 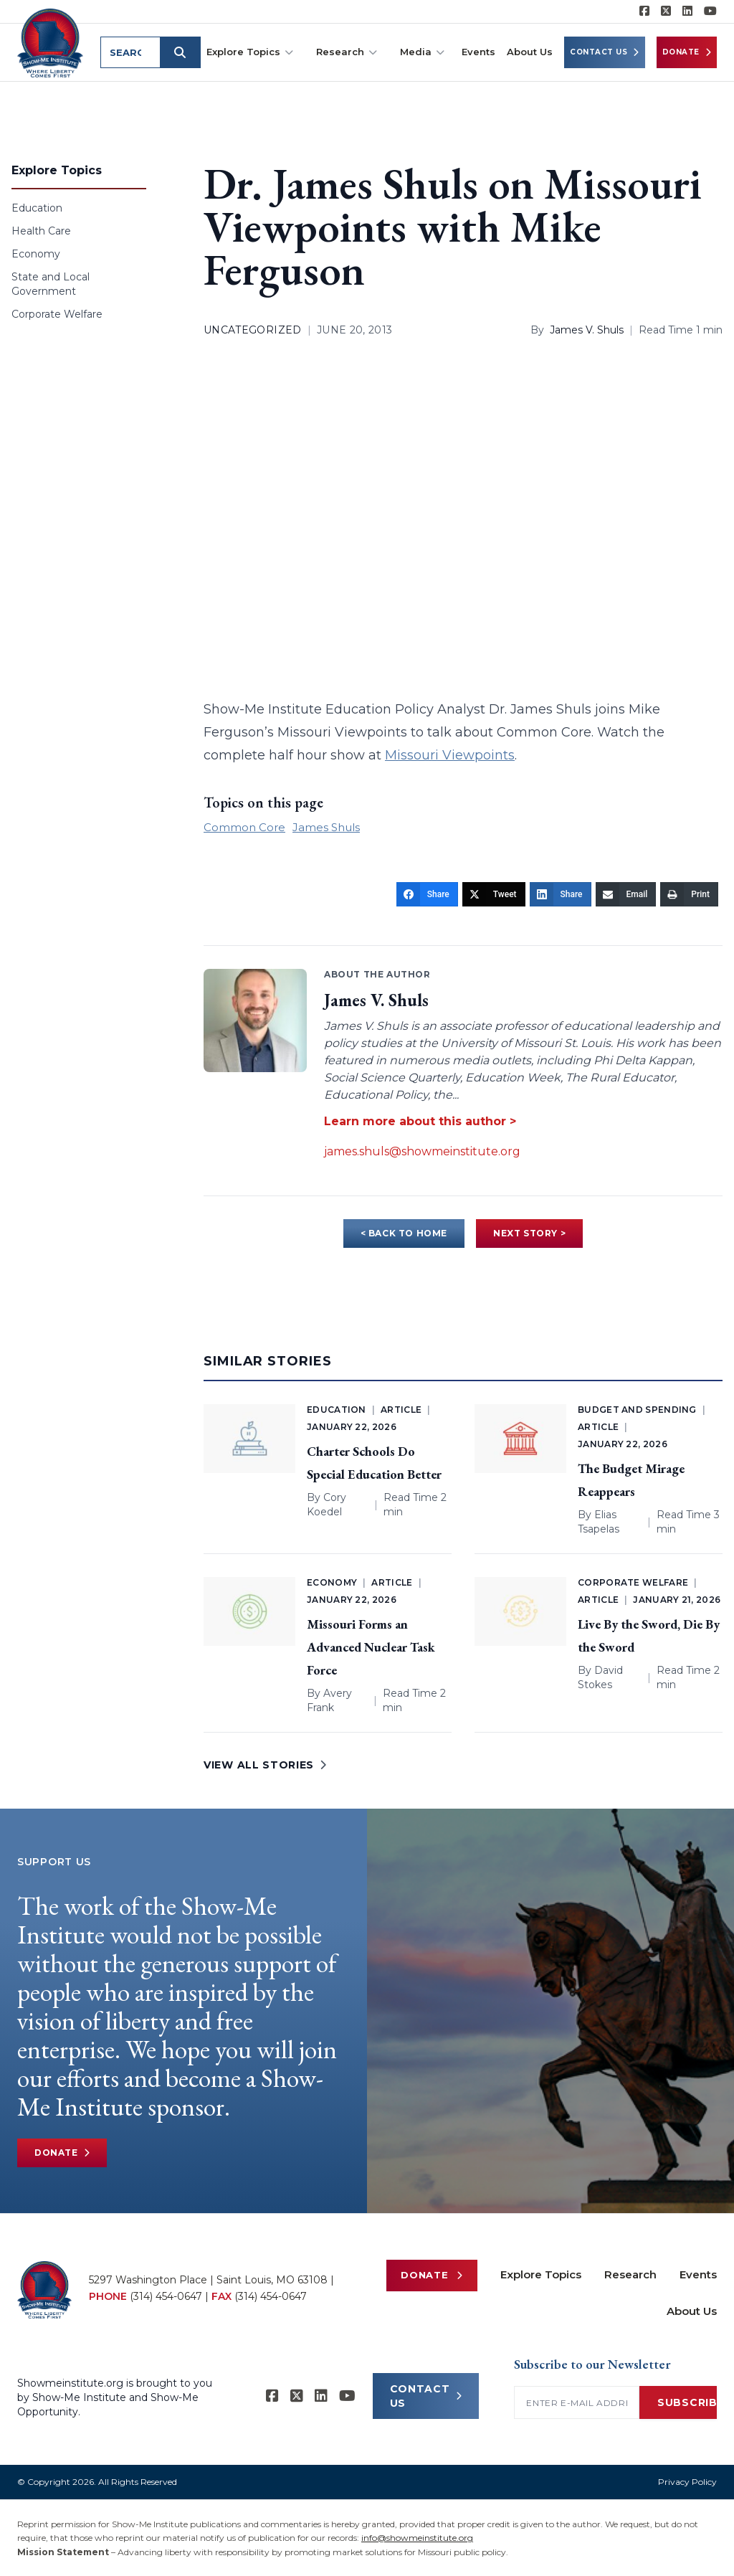 I want to click on [Share], so click(x=427, y=894).